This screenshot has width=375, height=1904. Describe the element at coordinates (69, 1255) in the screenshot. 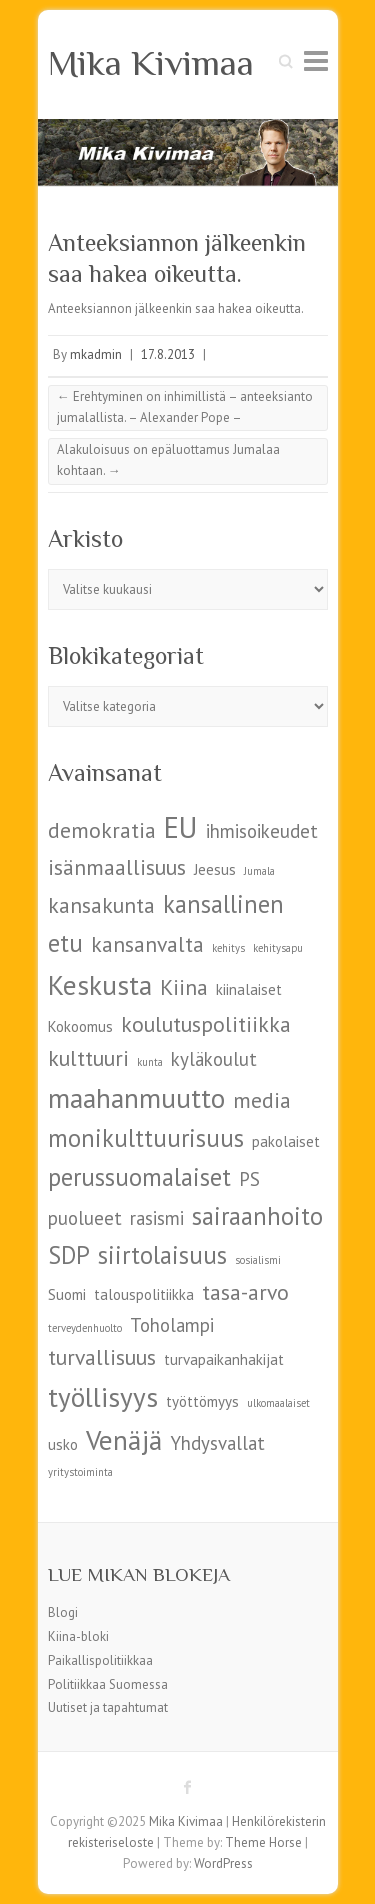

I see `SDP [SDP (8 kohdetta)]` at that location.